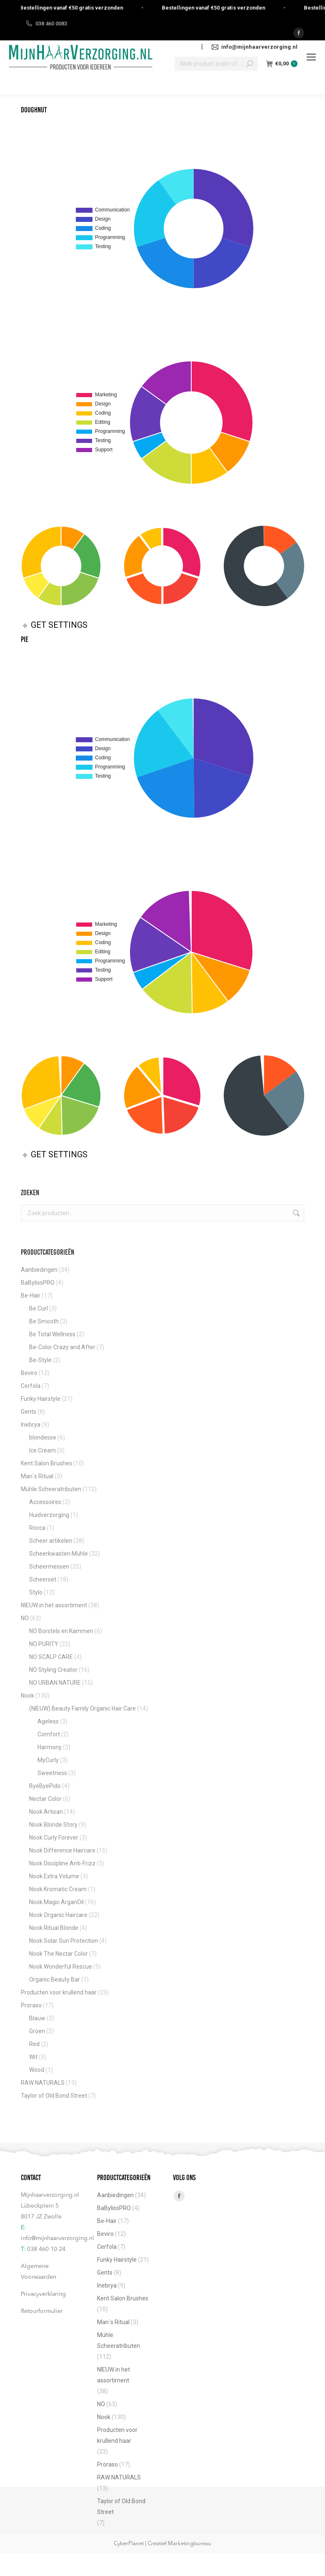 This screenshot has width=325, height=2576. I want to click on RAW NATURALS, so click(43, 2082).